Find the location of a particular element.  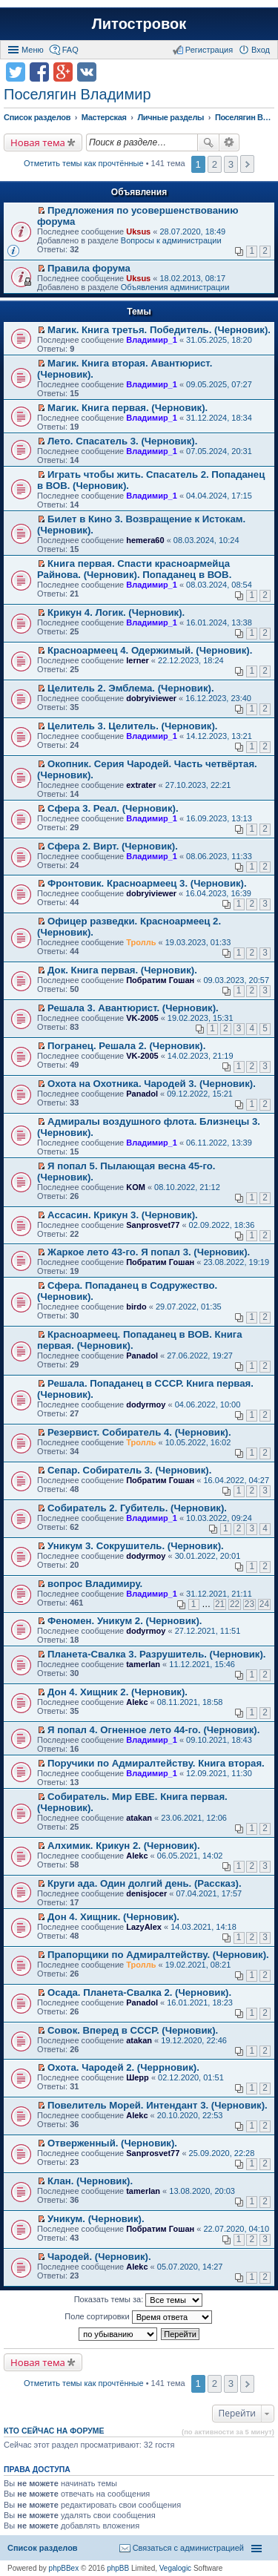

09.05.2025, 07:27 is located at coordinates (219, 384).